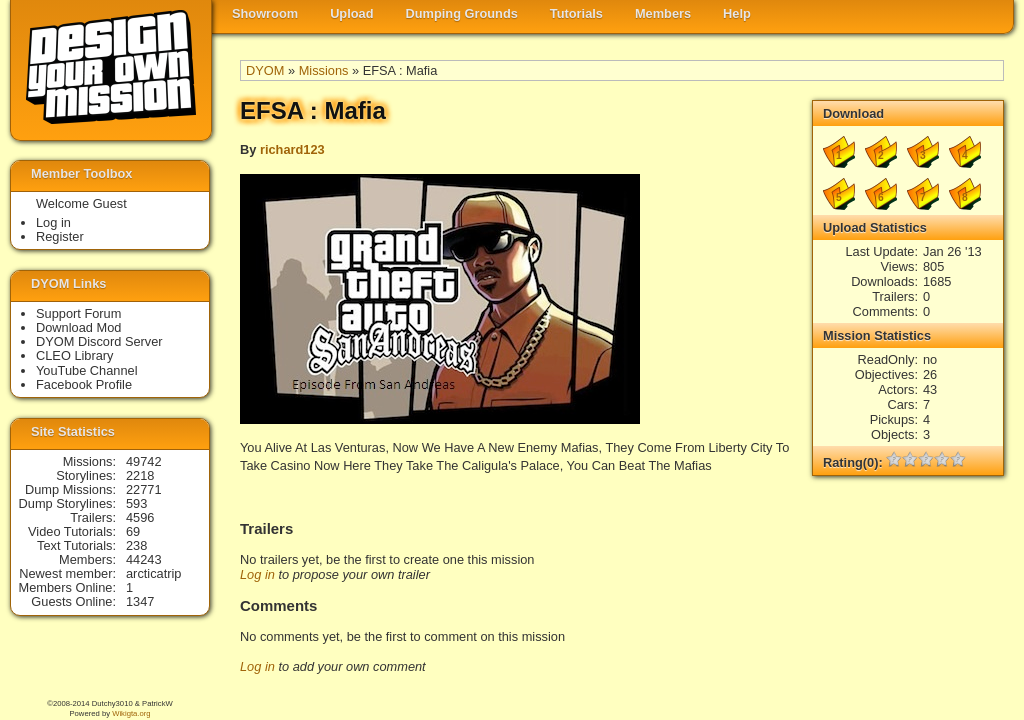 The height and width of the screenshot is (720, 1024). I want to click on Support Forum, so click(78, 313).